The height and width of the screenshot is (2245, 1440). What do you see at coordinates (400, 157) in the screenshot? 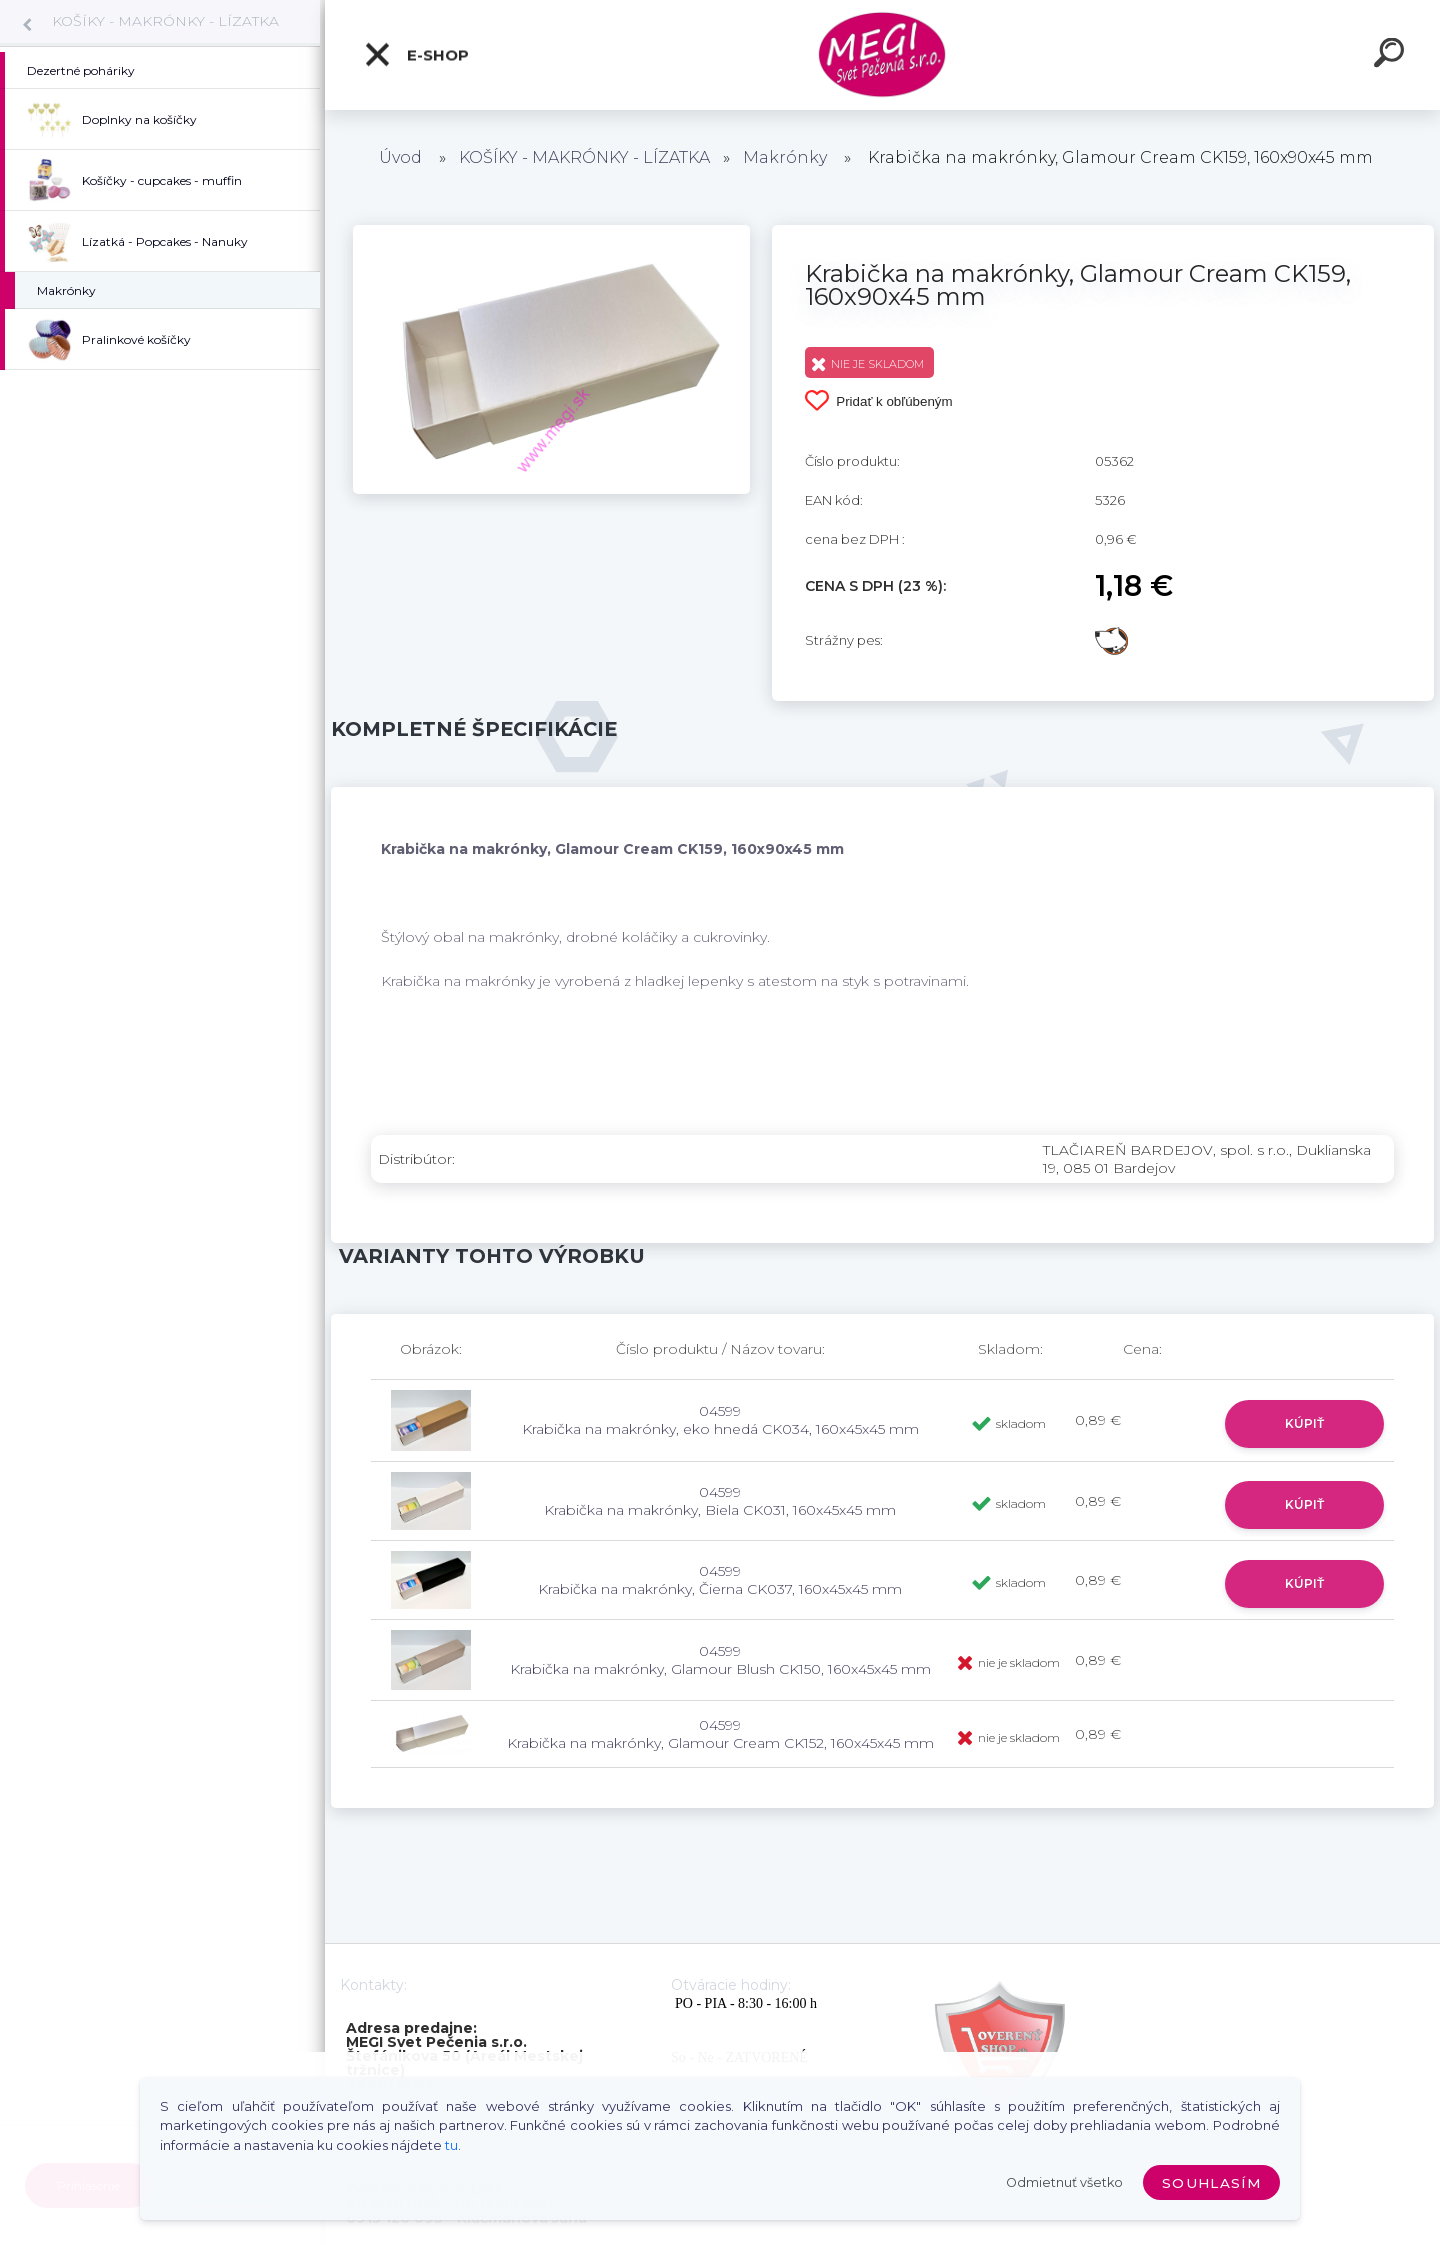
I see `Úvod` at bounding box center [400, 157].